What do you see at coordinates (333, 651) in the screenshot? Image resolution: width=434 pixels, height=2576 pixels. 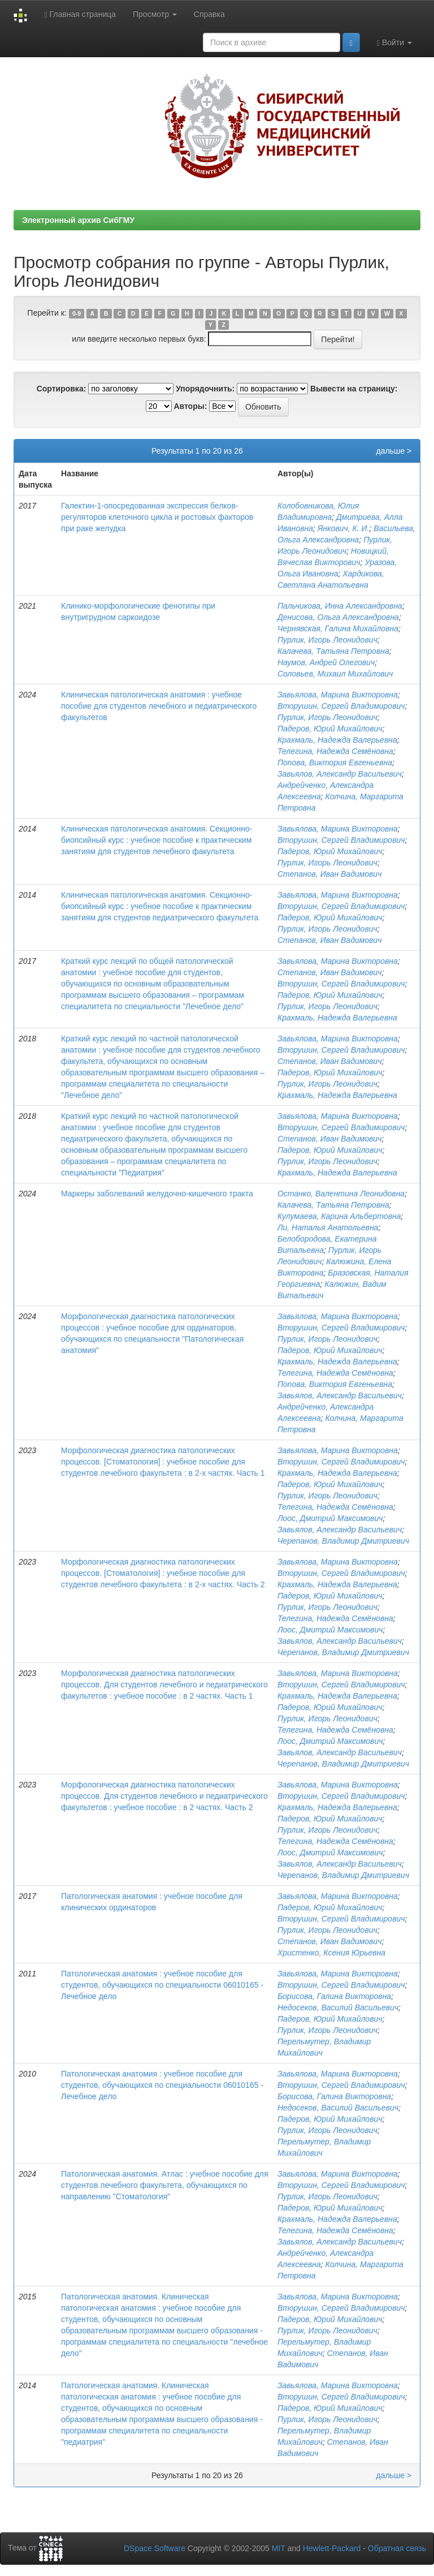 I see `Калачева, Татьяна Петровна` at bounding box center [333, 651].